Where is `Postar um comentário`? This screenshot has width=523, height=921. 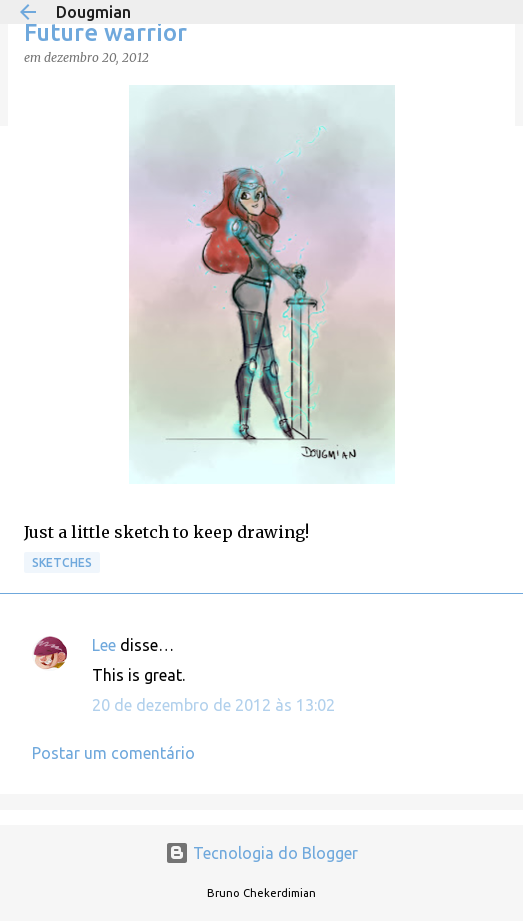 Postar um comentário is located at coordinates (113, 753).